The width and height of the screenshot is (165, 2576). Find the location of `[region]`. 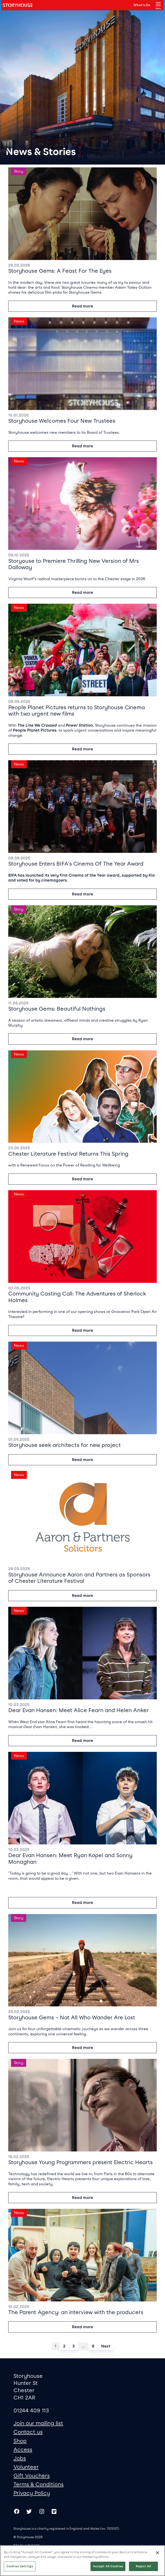

[region] is located at coordinates (82, 2560).